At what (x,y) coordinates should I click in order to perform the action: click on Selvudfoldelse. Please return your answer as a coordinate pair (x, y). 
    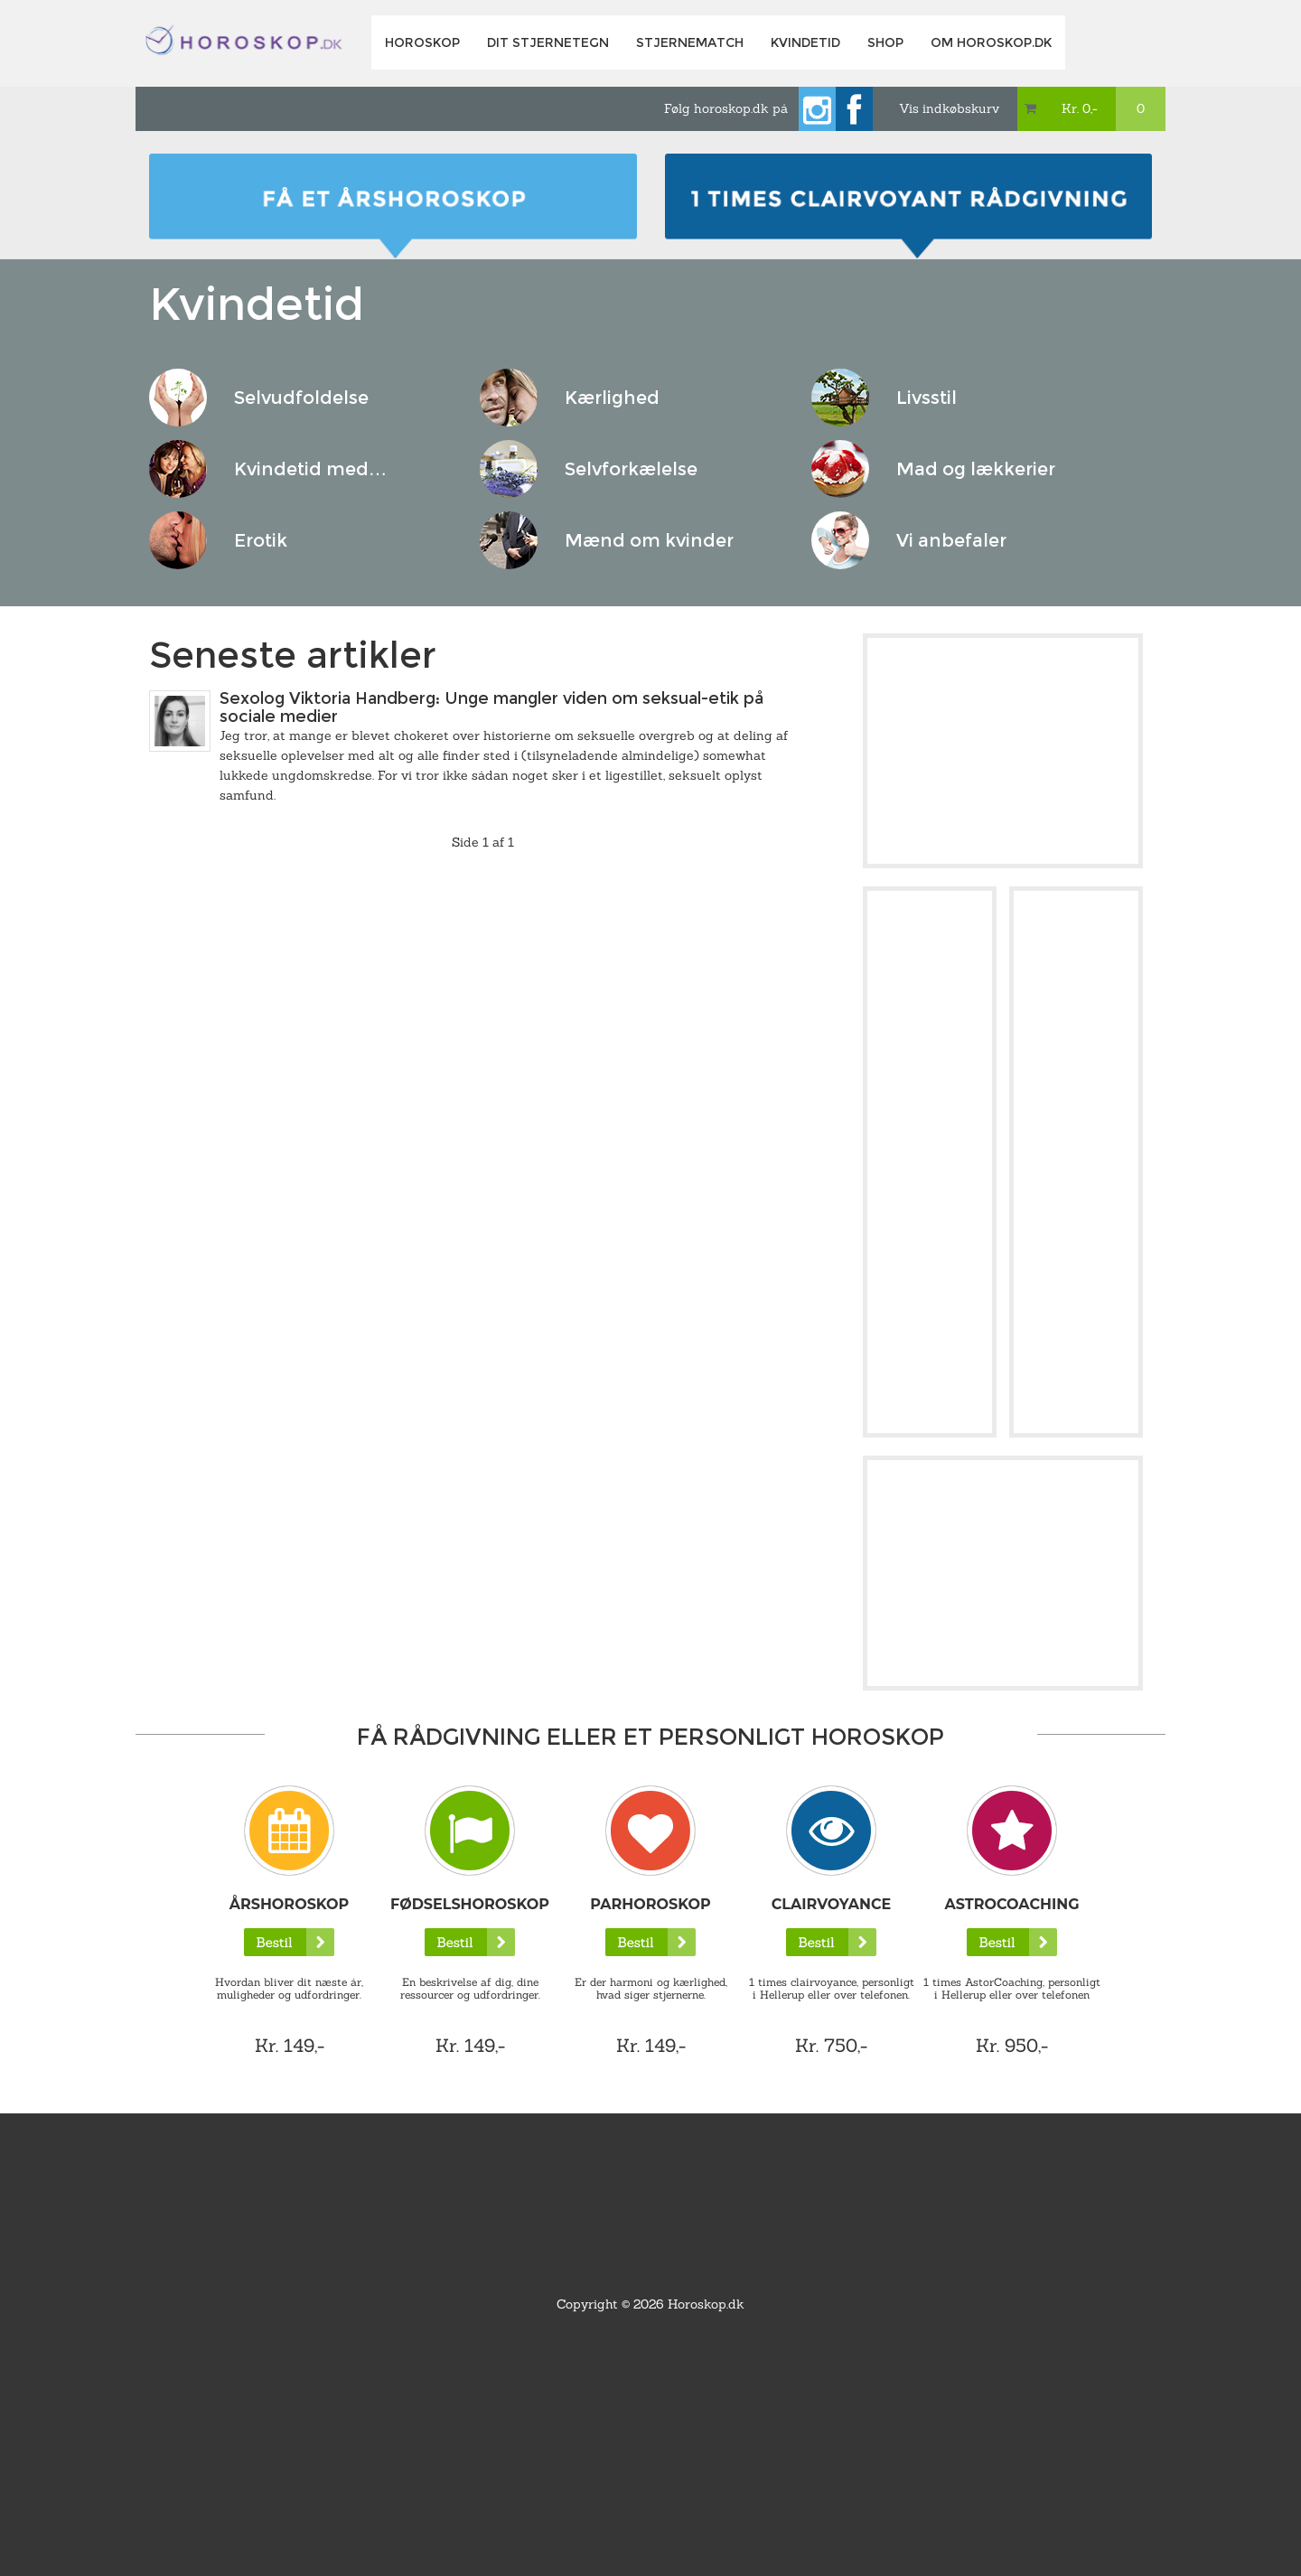
    Looking at the image, I should click on (301, 397).